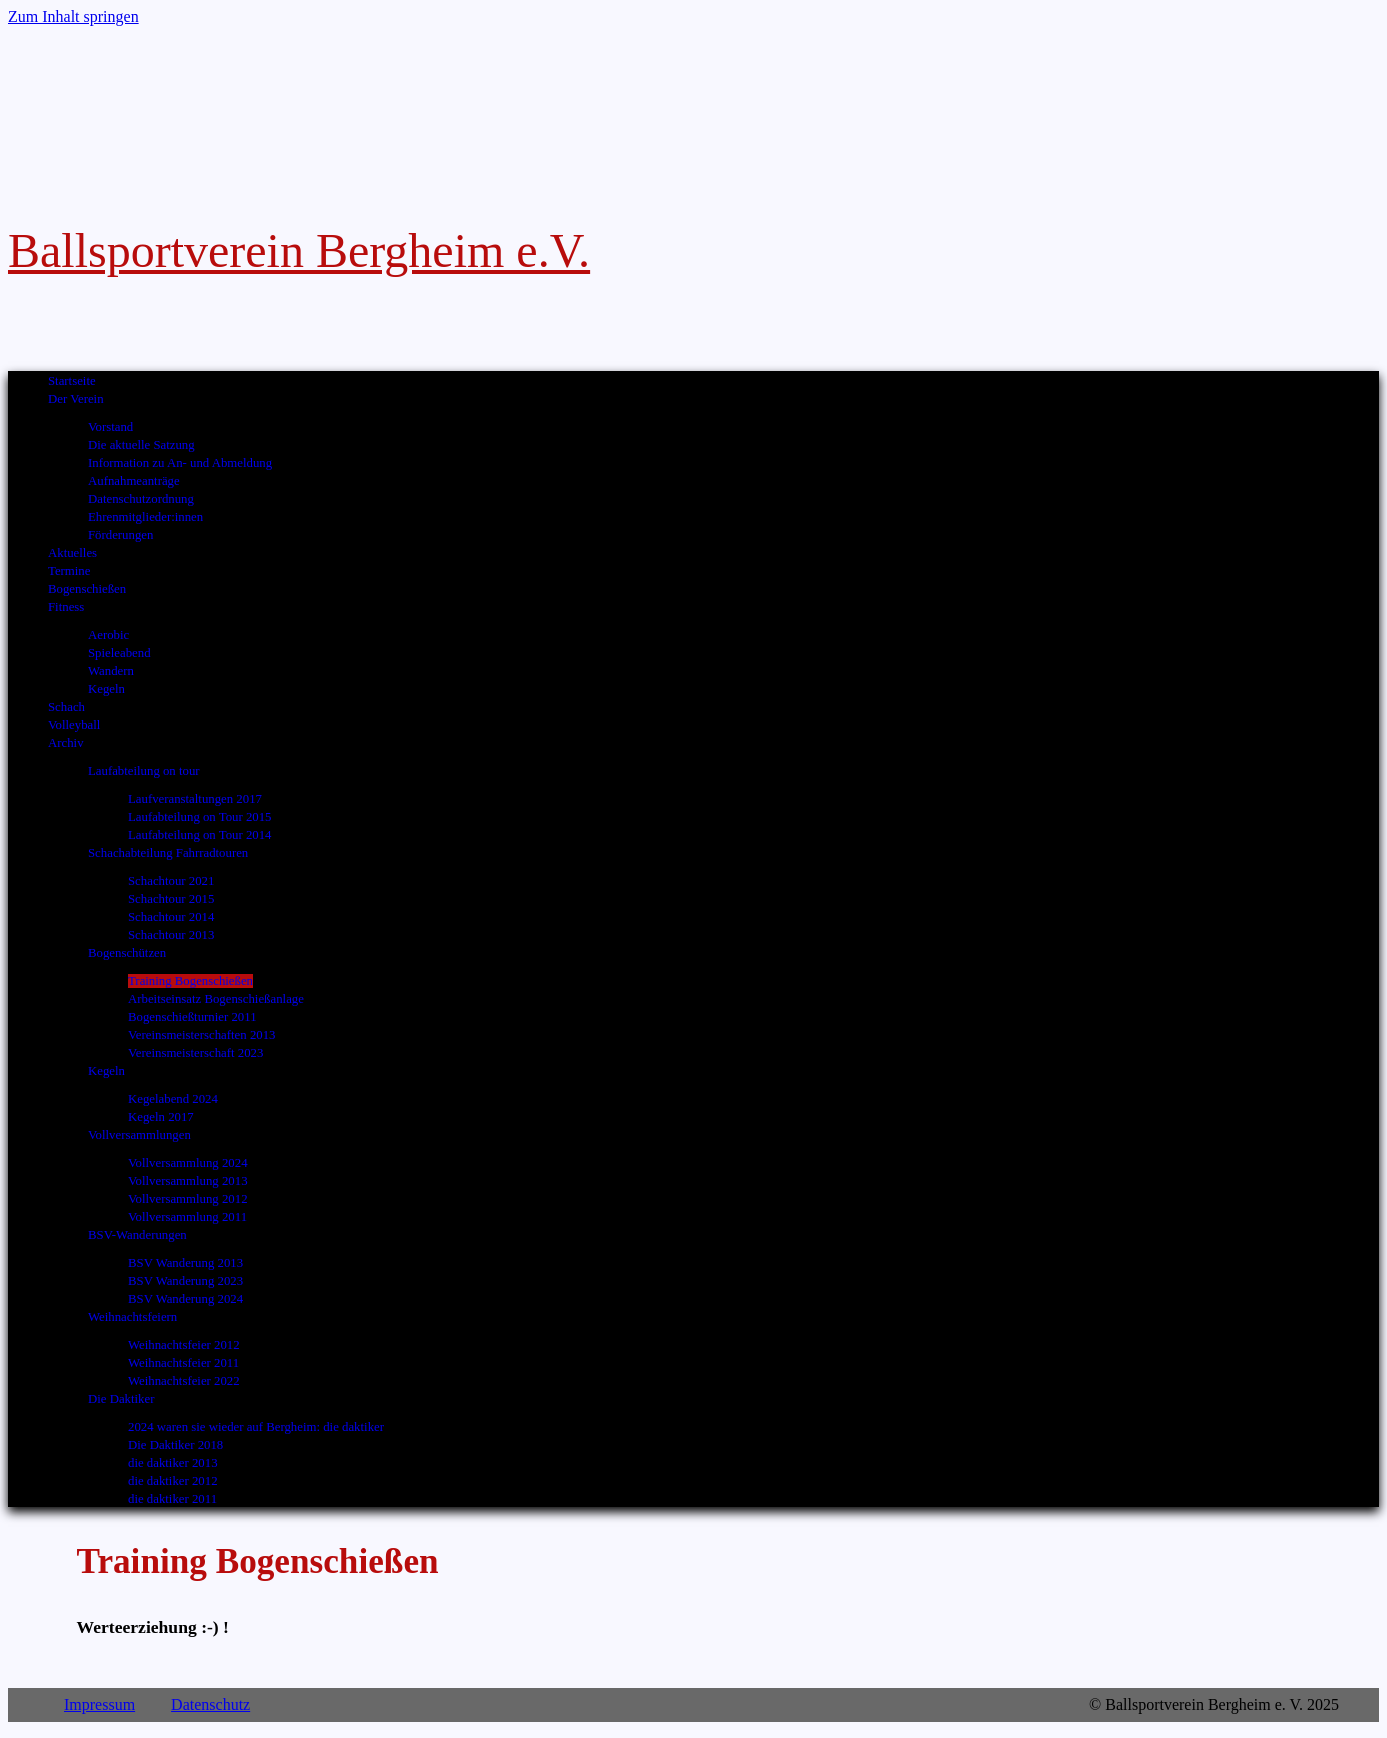  I want to click on Vollversammlung 2012, so click(188, 1199).